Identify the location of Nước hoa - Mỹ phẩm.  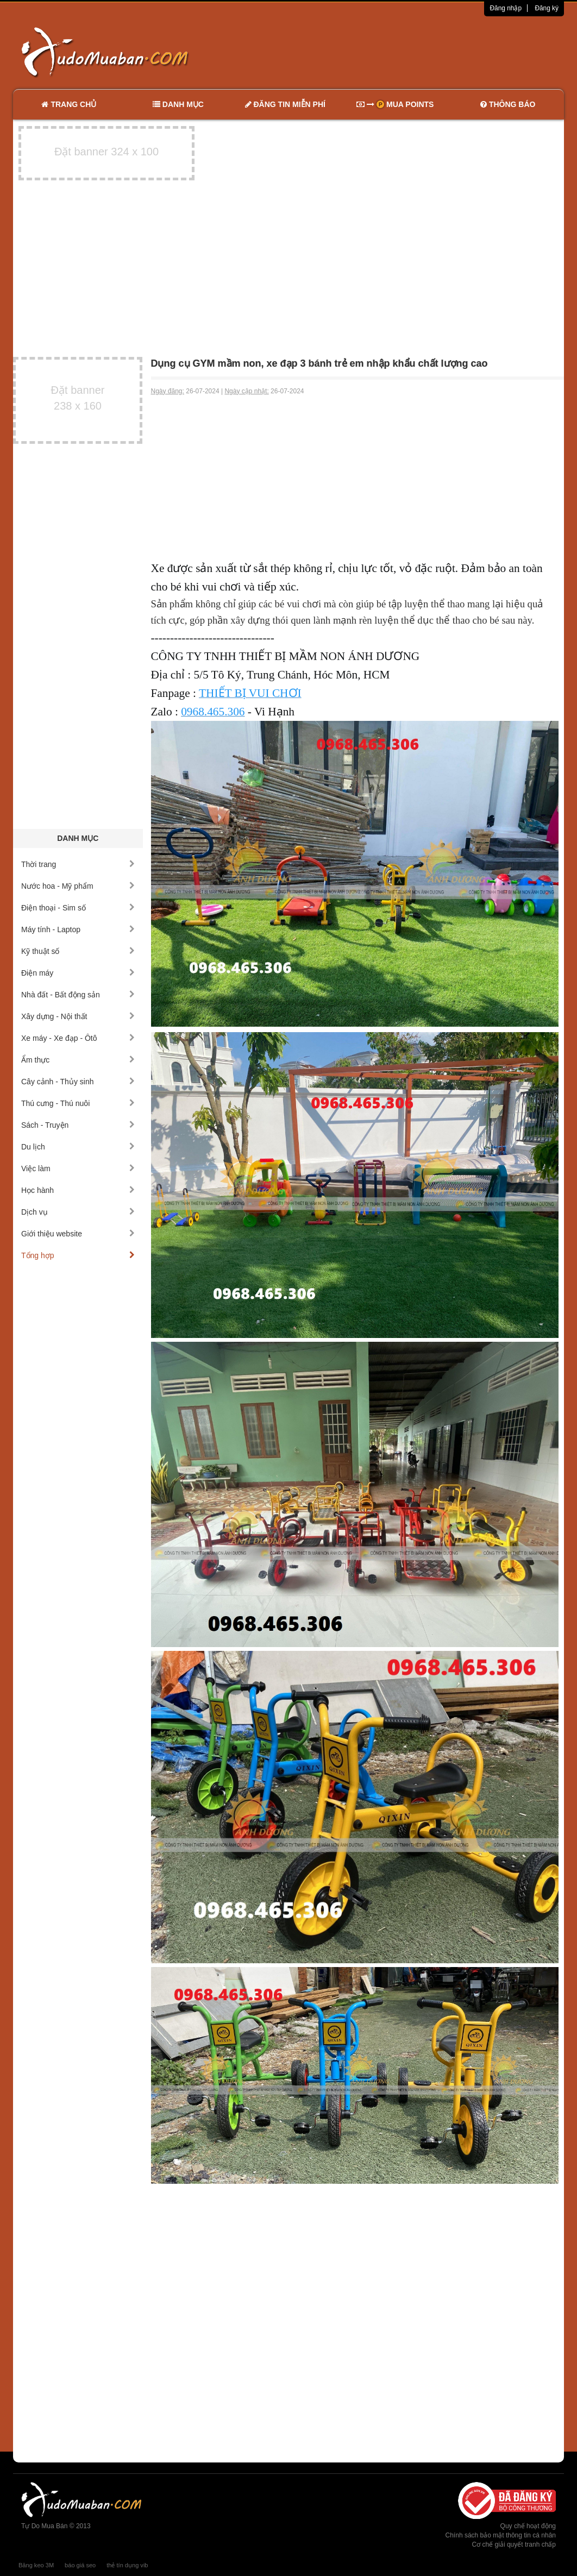
(78, 886).